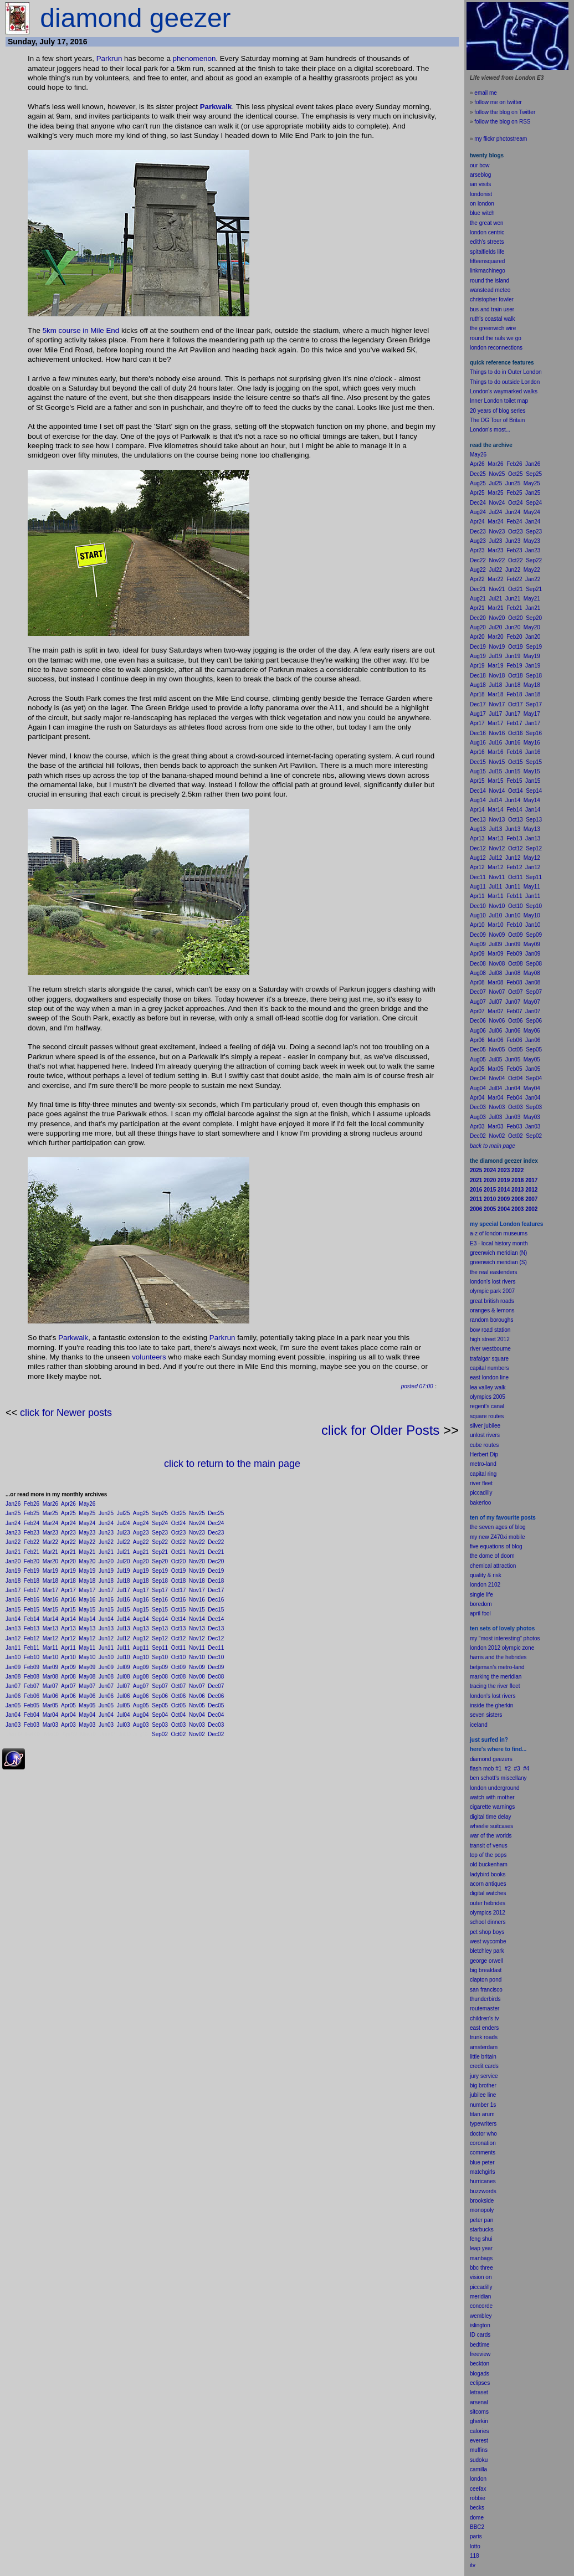 The height and width of the screenshot is (2576, 574). I want to click on Oct08, so click(178, 1677).